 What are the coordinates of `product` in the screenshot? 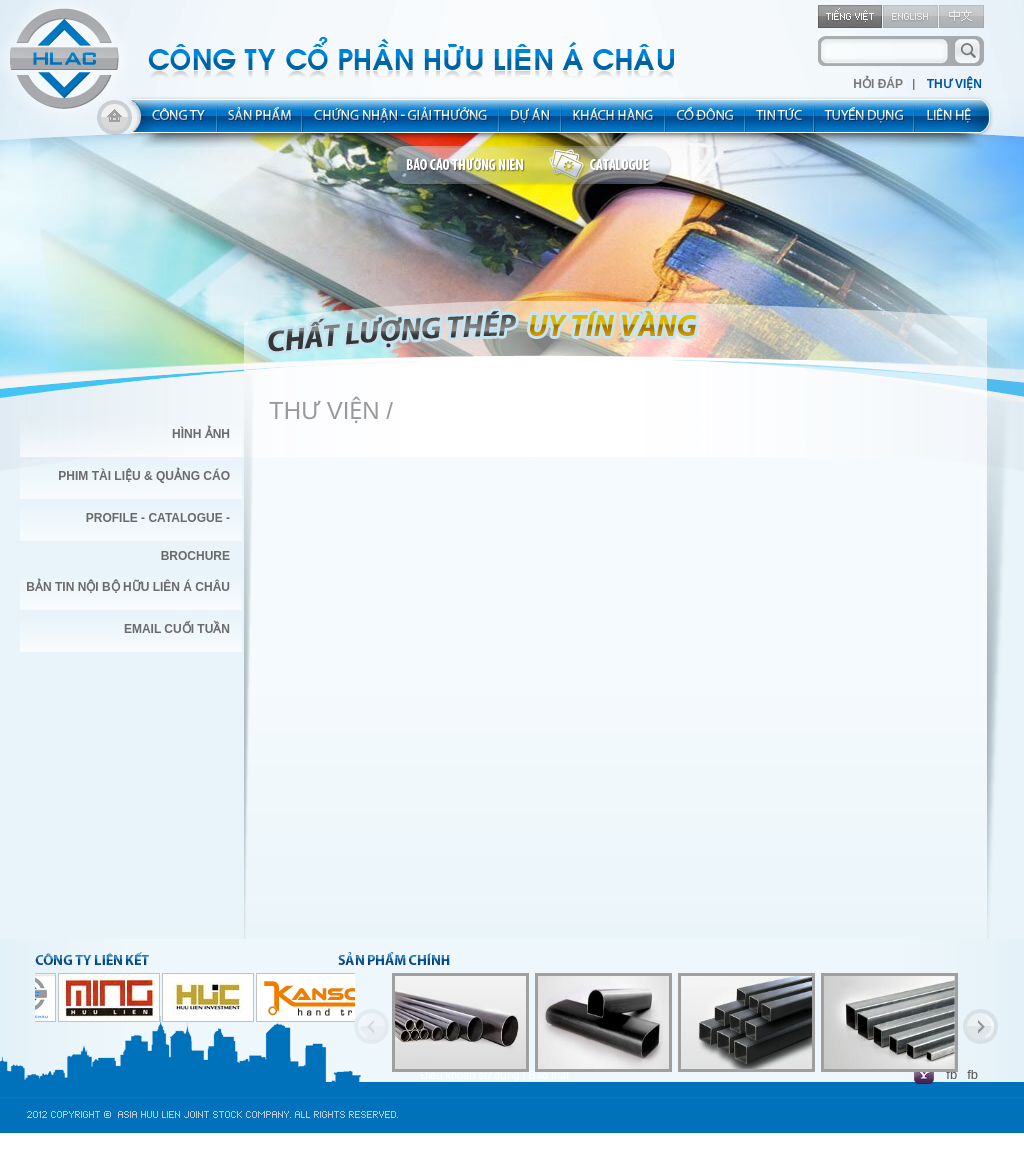 It's located at (260, 122).